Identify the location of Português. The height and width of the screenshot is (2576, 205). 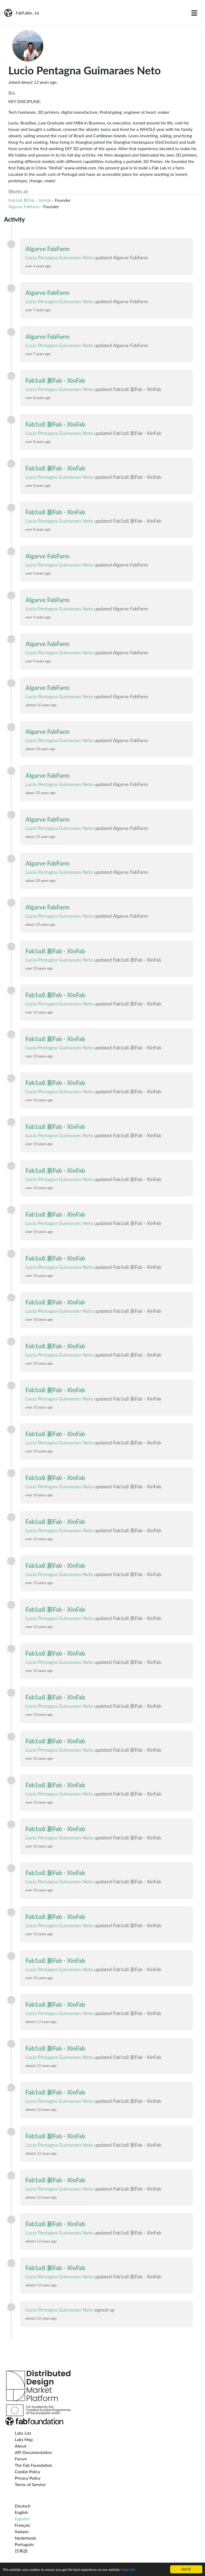
(24, 2544).